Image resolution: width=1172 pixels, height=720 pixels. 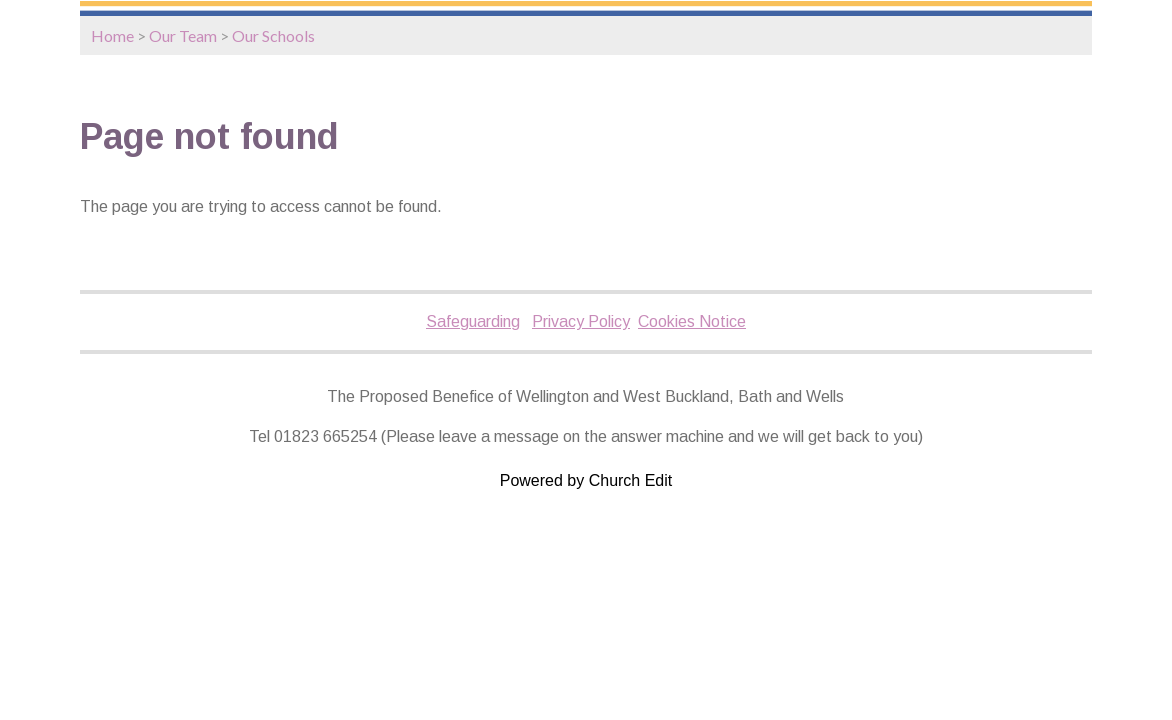 What do you see at coordinates (273, 35) in the screenshot?
I see `Our Schools` at bounding box center [273, 35].